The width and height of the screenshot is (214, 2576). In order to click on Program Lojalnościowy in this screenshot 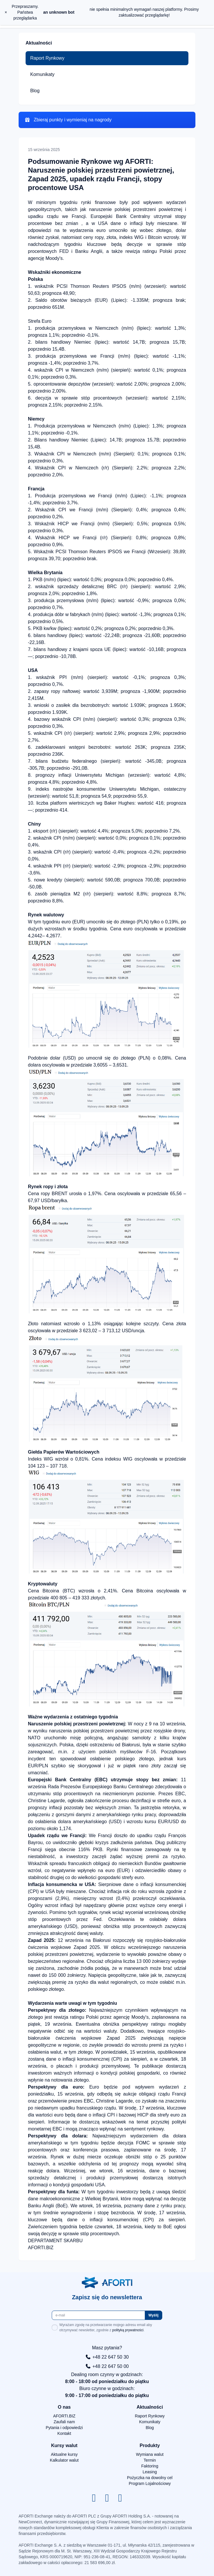, I will do `click(150, 2483)`.